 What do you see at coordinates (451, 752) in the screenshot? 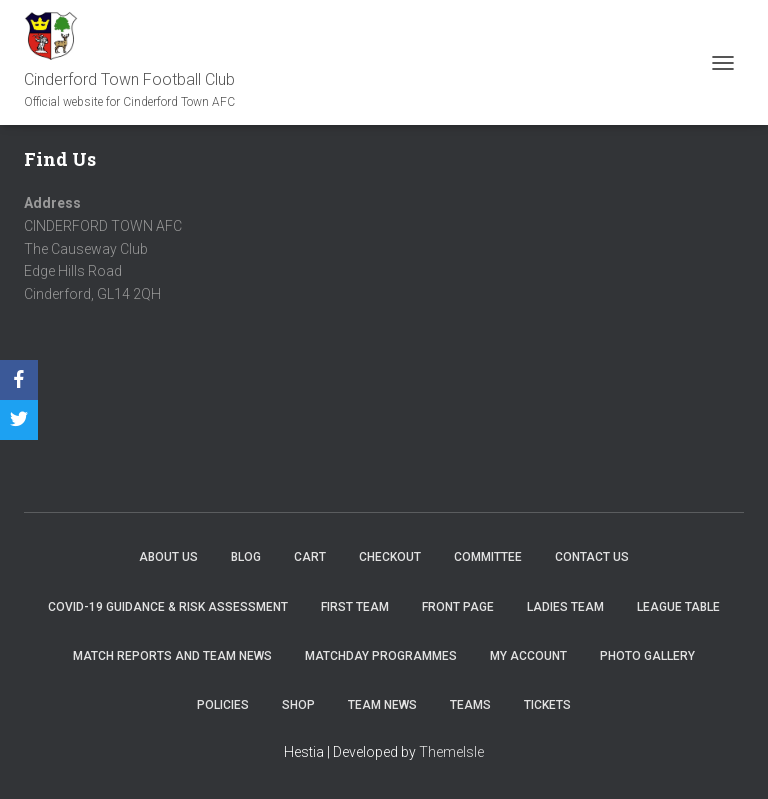
I see `ThemeIsle` at bounding box center [451, 752].